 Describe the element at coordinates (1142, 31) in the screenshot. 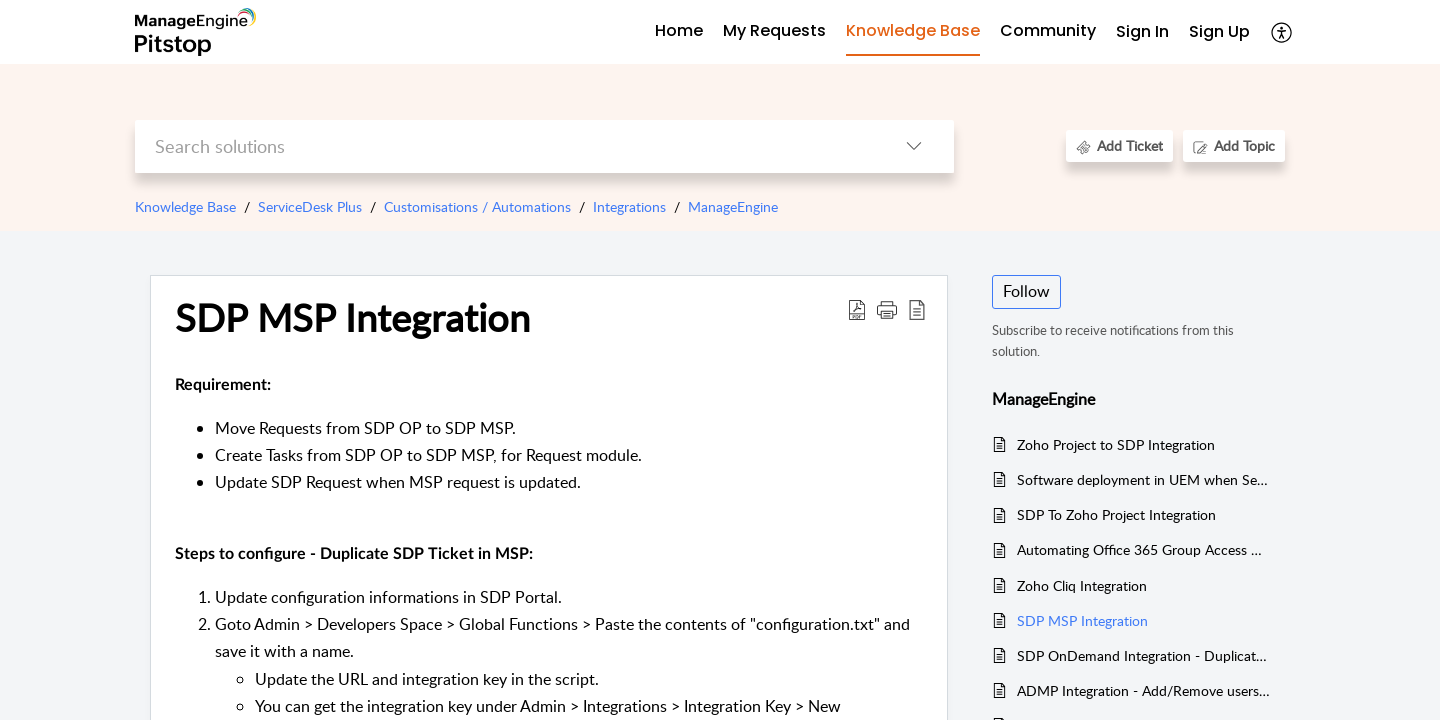

I see `Sign In` at that location.